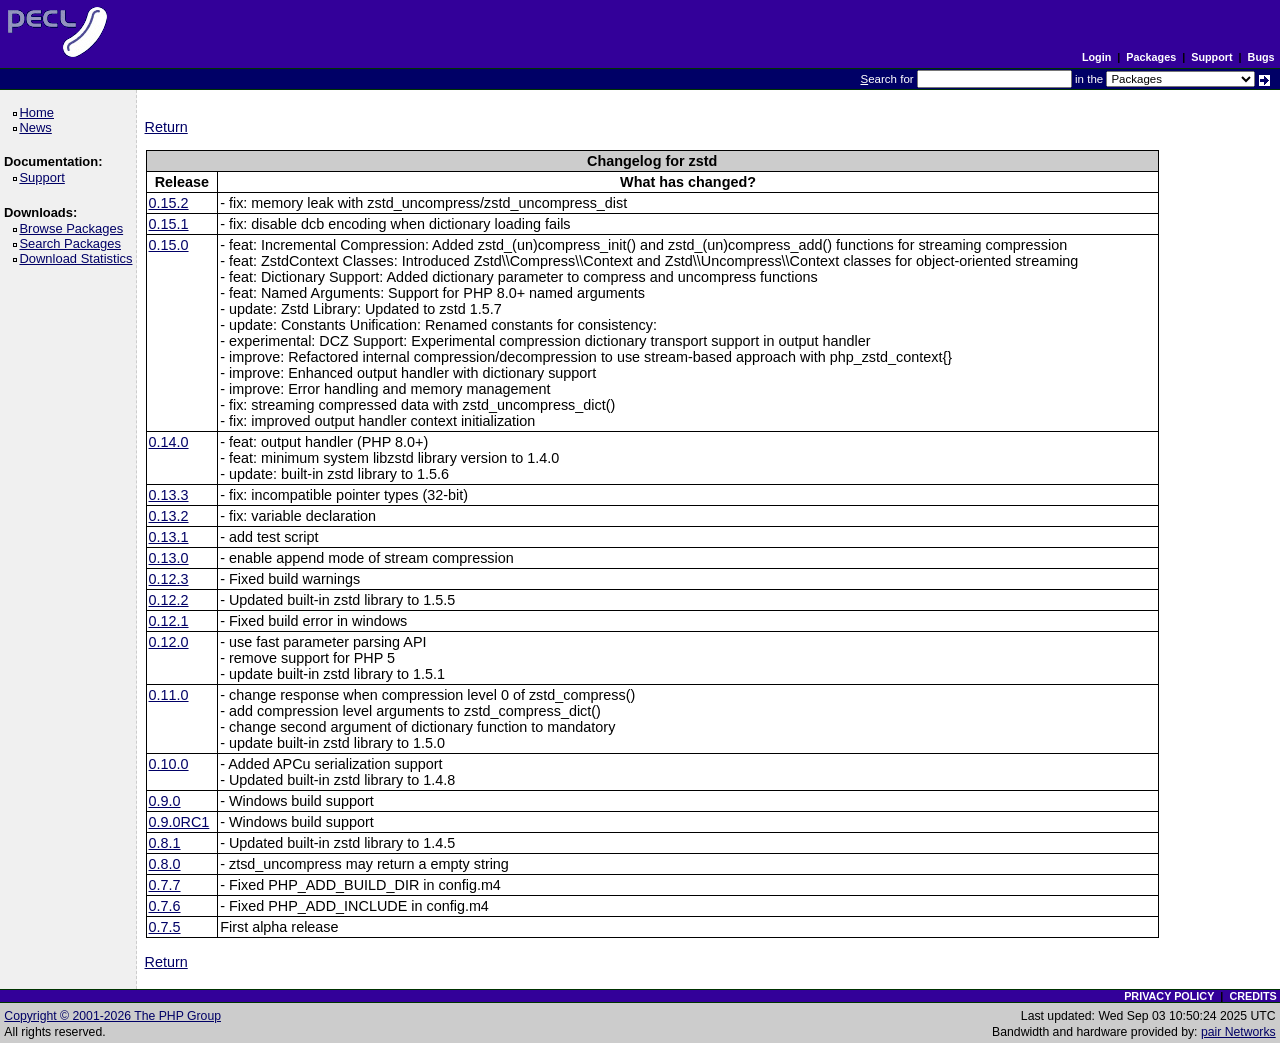  I want to click on Home, so click(39, 112).